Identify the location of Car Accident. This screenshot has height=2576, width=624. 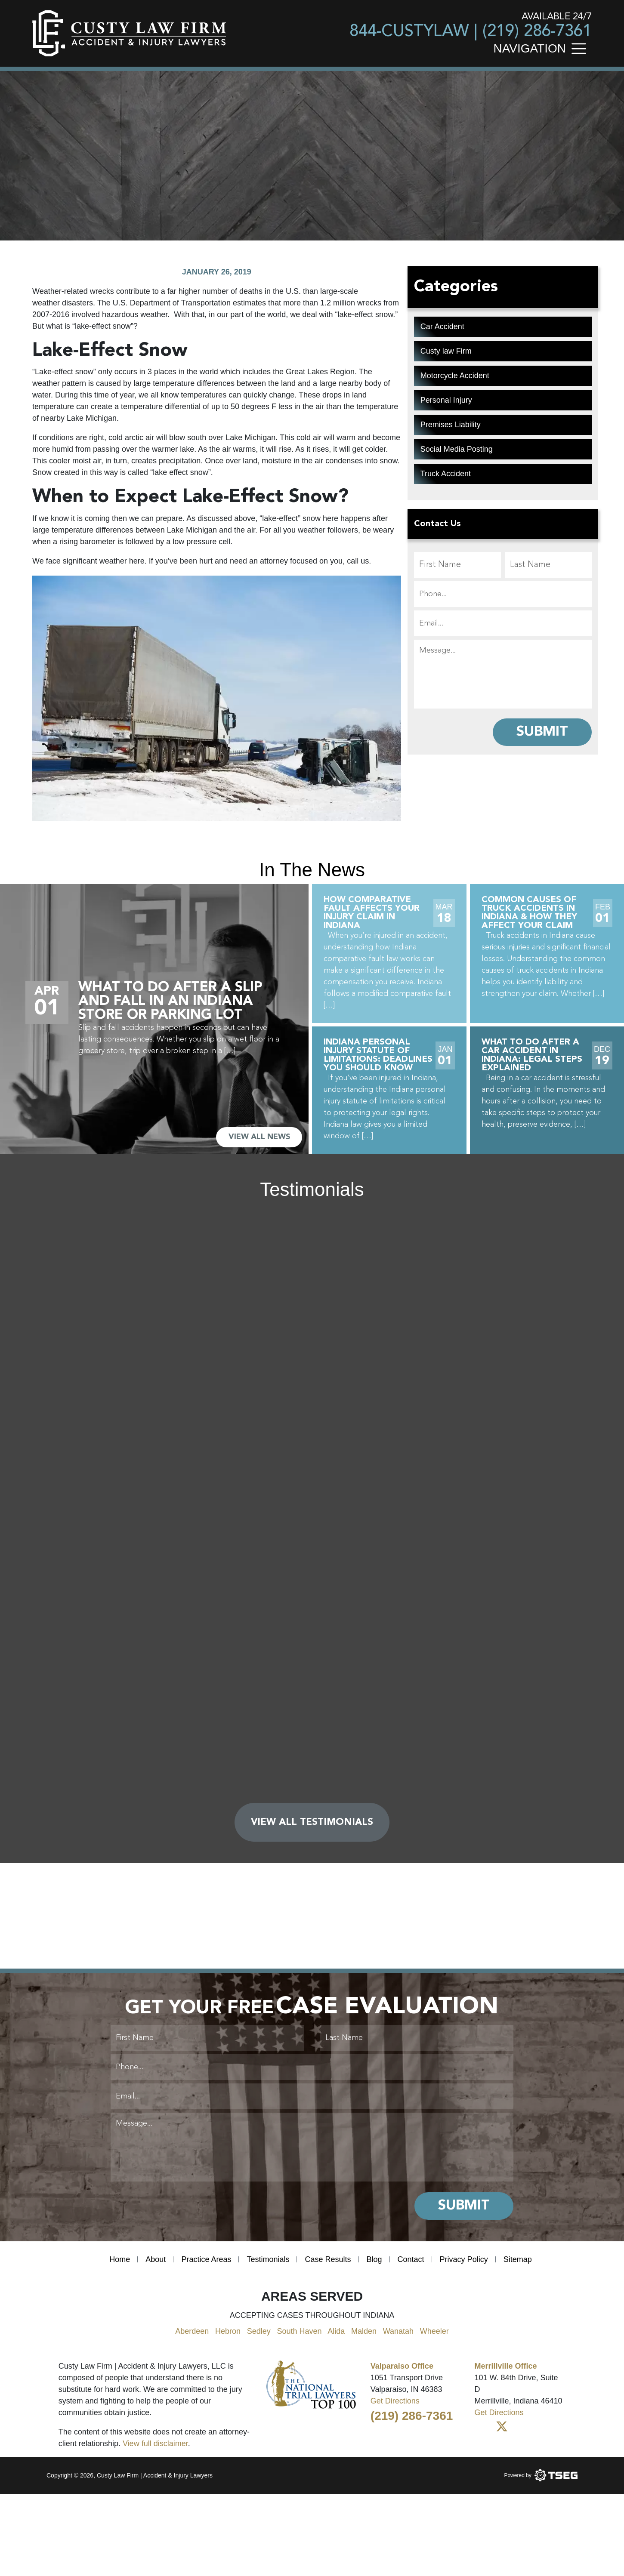
(442, 326).